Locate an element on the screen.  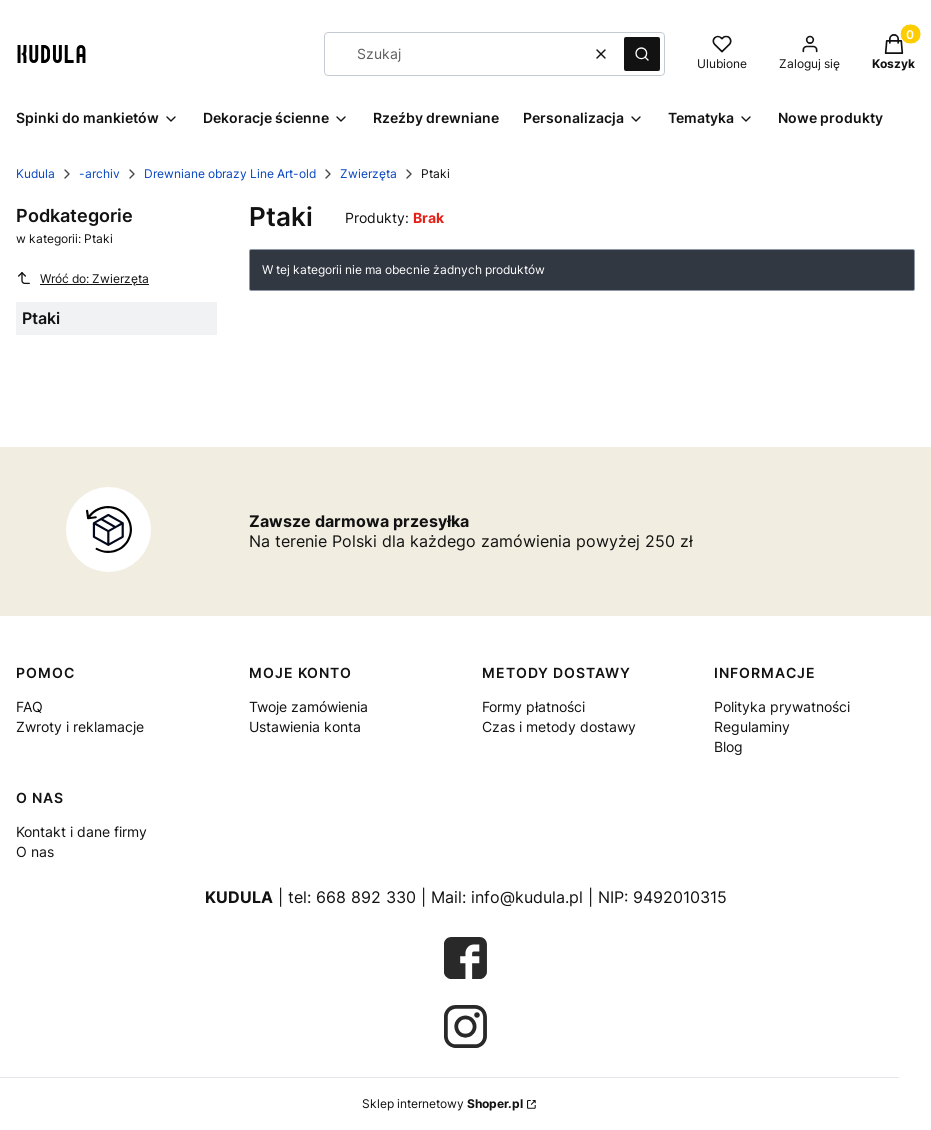
FAQ is located at coordinates (29, 706).